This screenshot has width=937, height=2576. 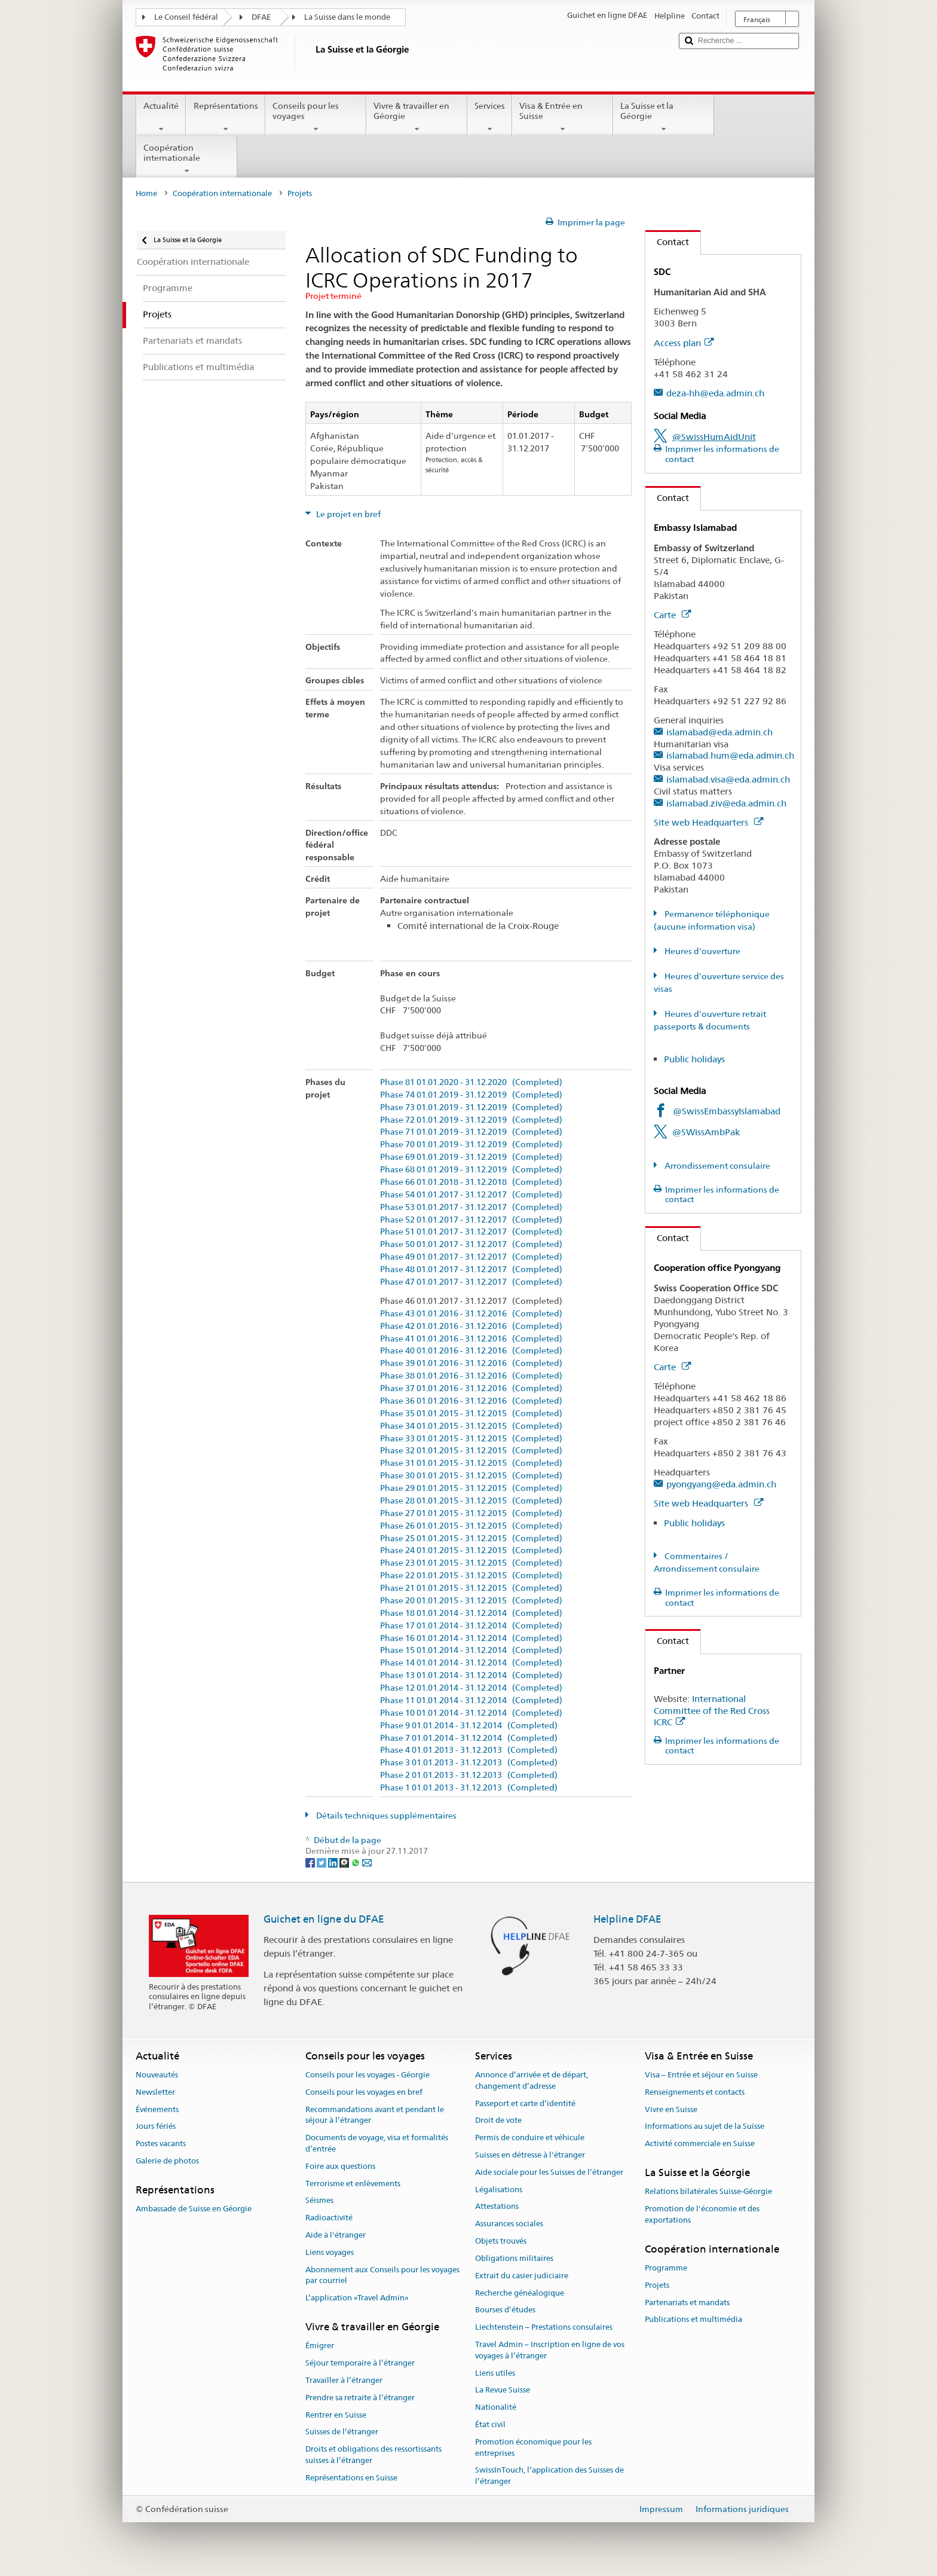 I want to click on Détails techniques supplémentaires, so click(x=385, y=1815).